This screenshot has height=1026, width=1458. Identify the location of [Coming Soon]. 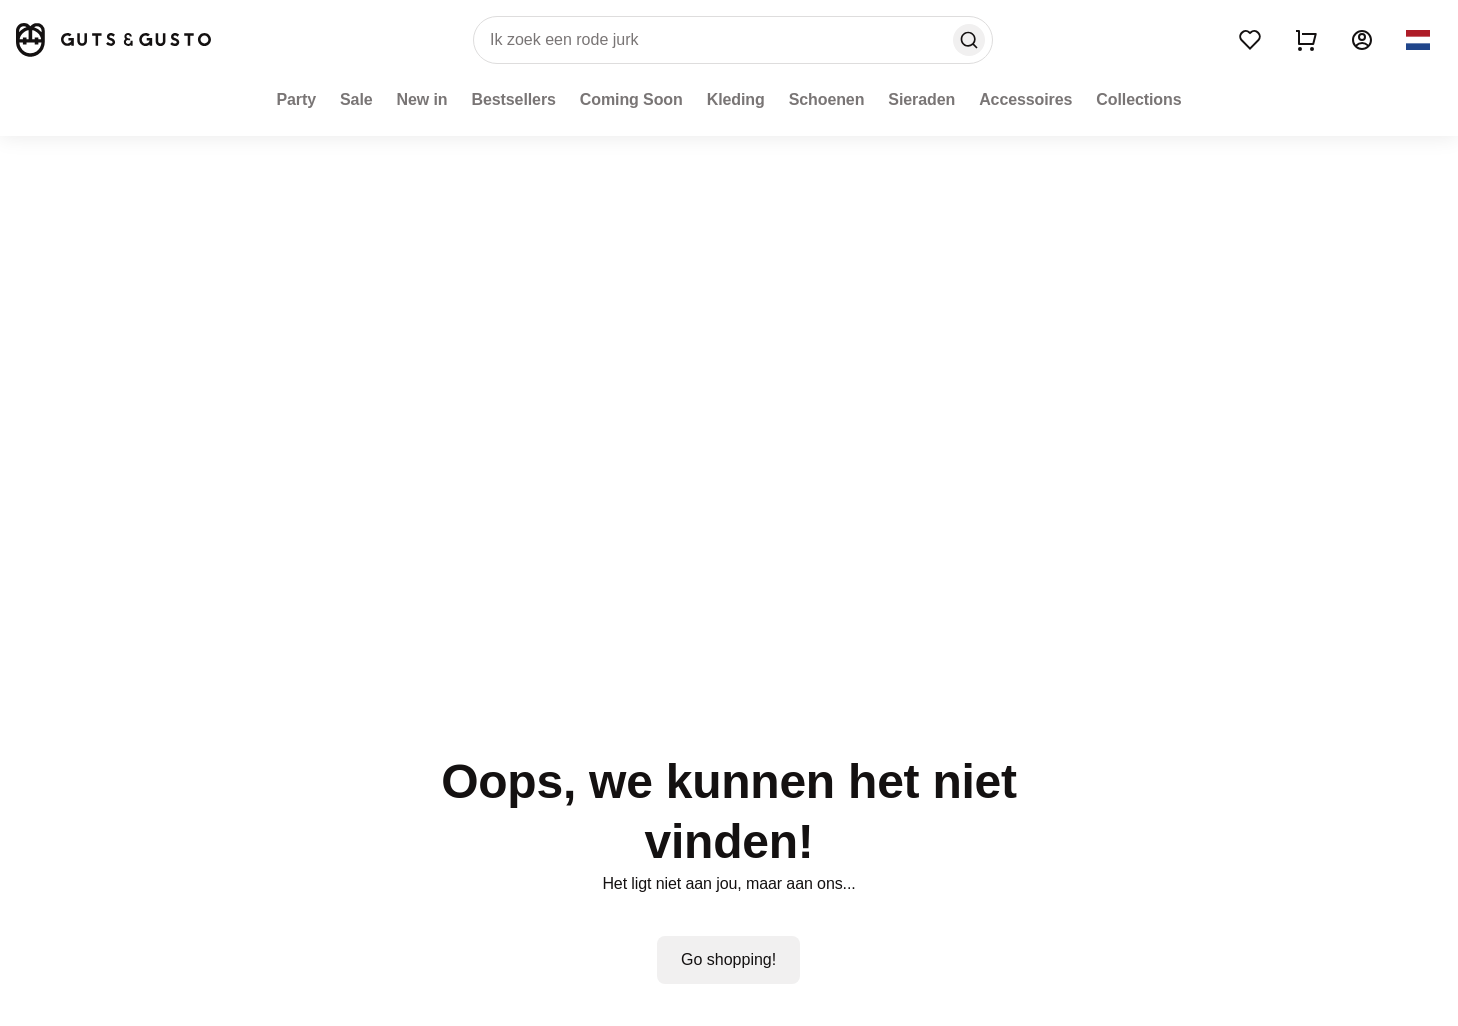
(631, 100).